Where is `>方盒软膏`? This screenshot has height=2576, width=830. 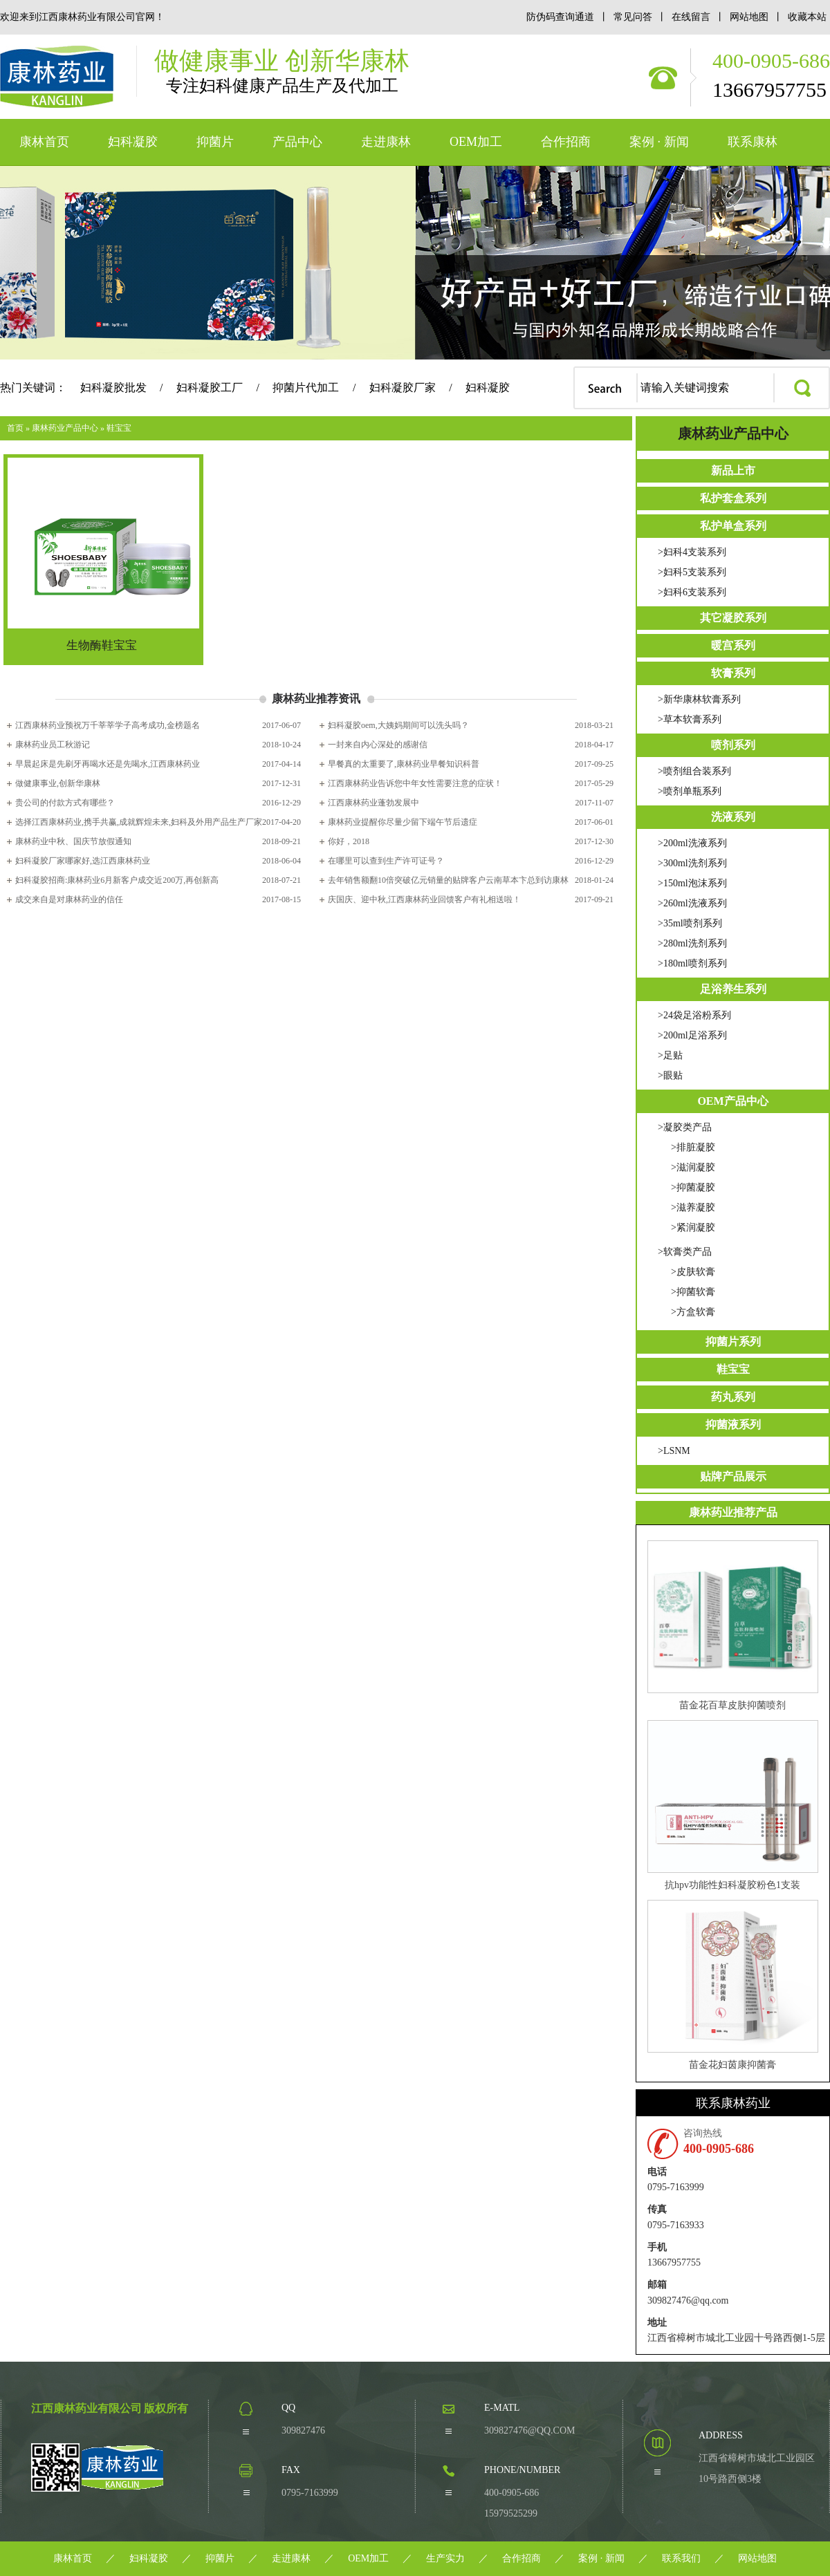 >方盒软膏 is located at coordinates (693, 1312).